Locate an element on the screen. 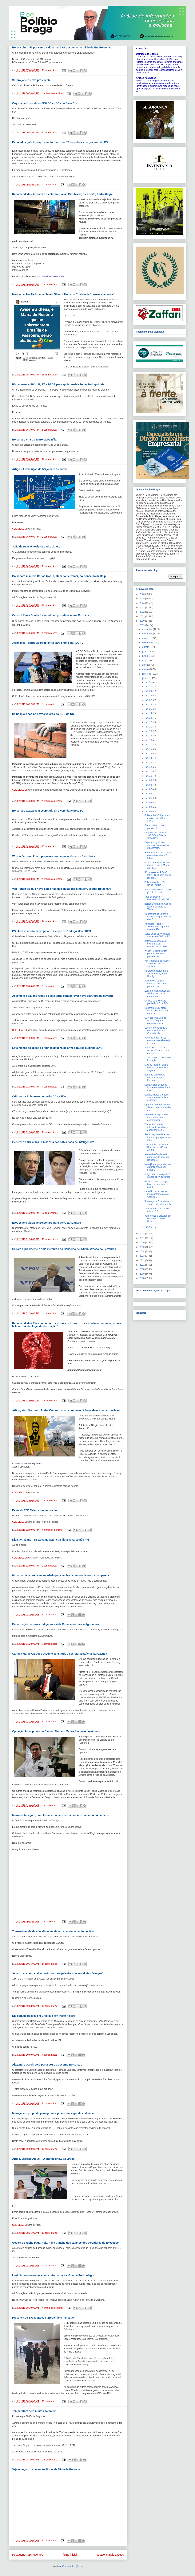  2025 is located at coordinates (142, 598).